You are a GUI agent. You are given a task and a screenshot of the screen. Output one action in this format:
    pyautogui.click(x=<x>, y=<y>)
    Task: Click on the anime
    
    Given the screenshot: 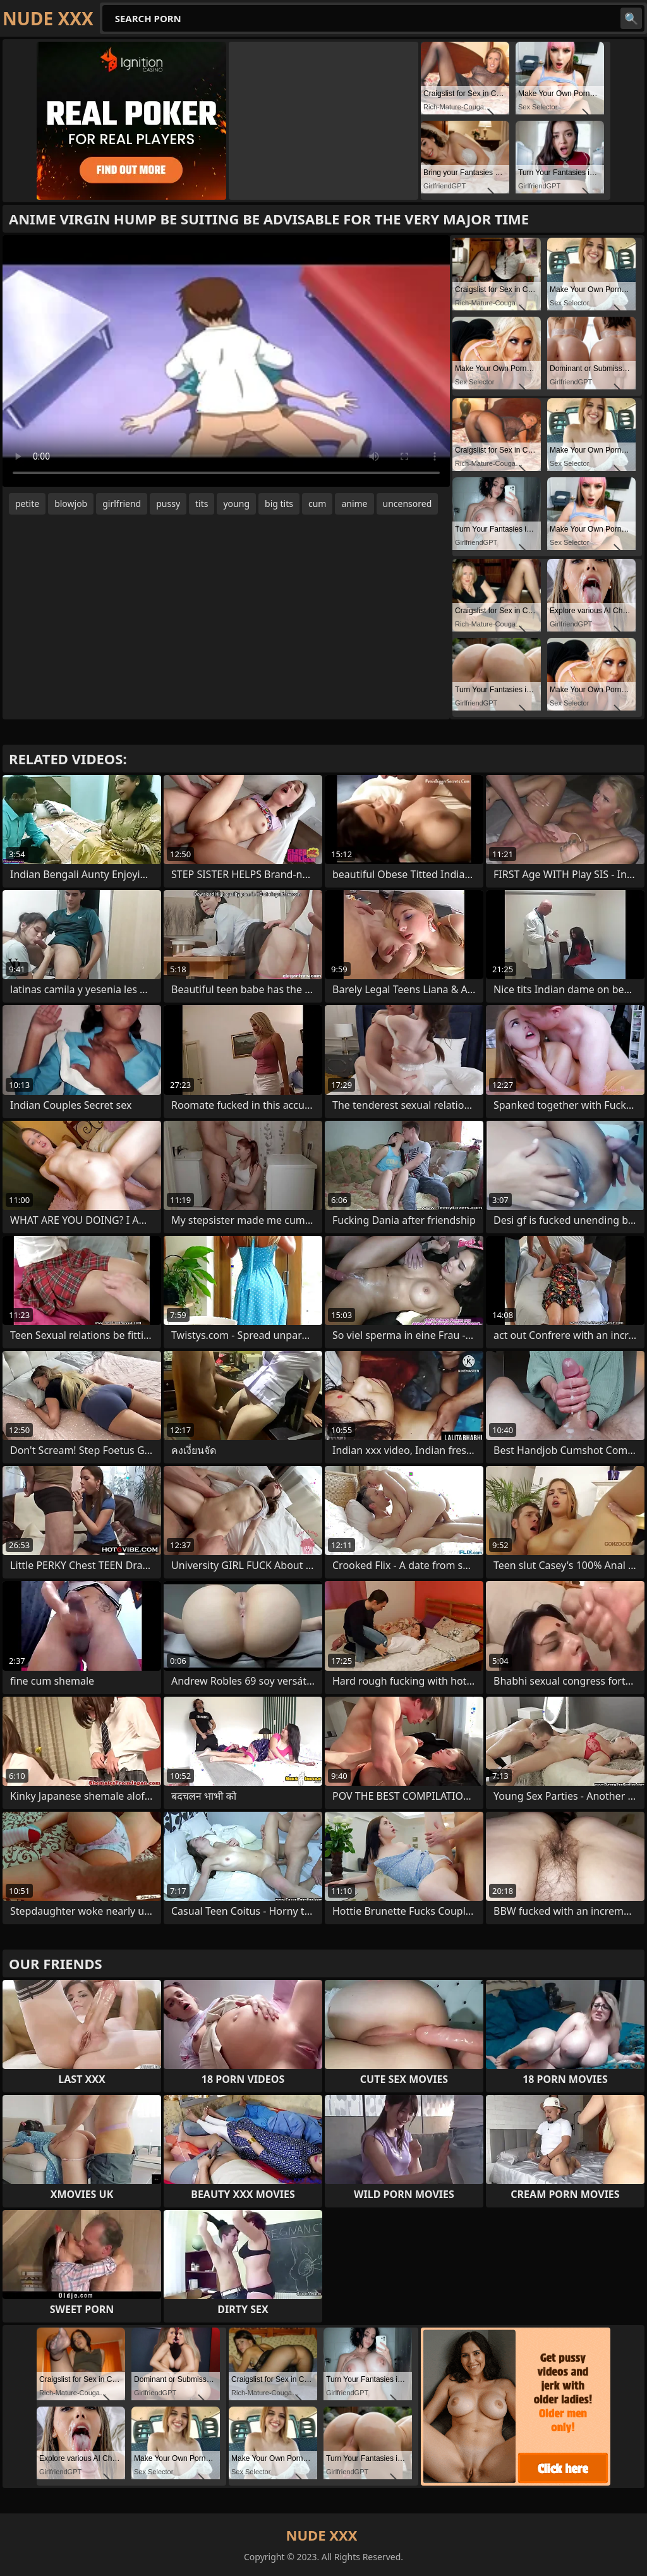 What is the action you would take?
    pyautogui.click(x=354, y=503)
    